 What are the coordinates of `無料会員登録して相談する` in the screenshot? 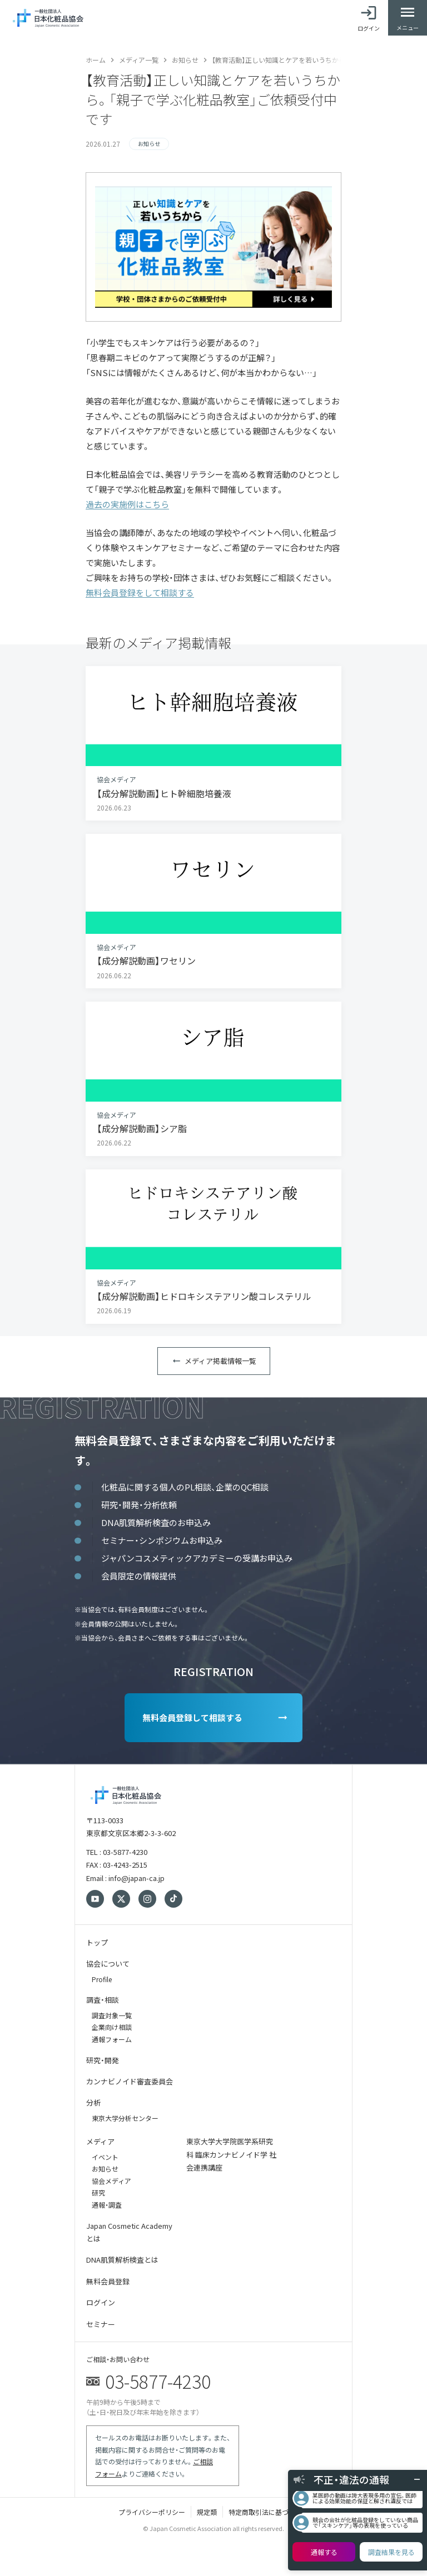 It's located at (192, 1717).